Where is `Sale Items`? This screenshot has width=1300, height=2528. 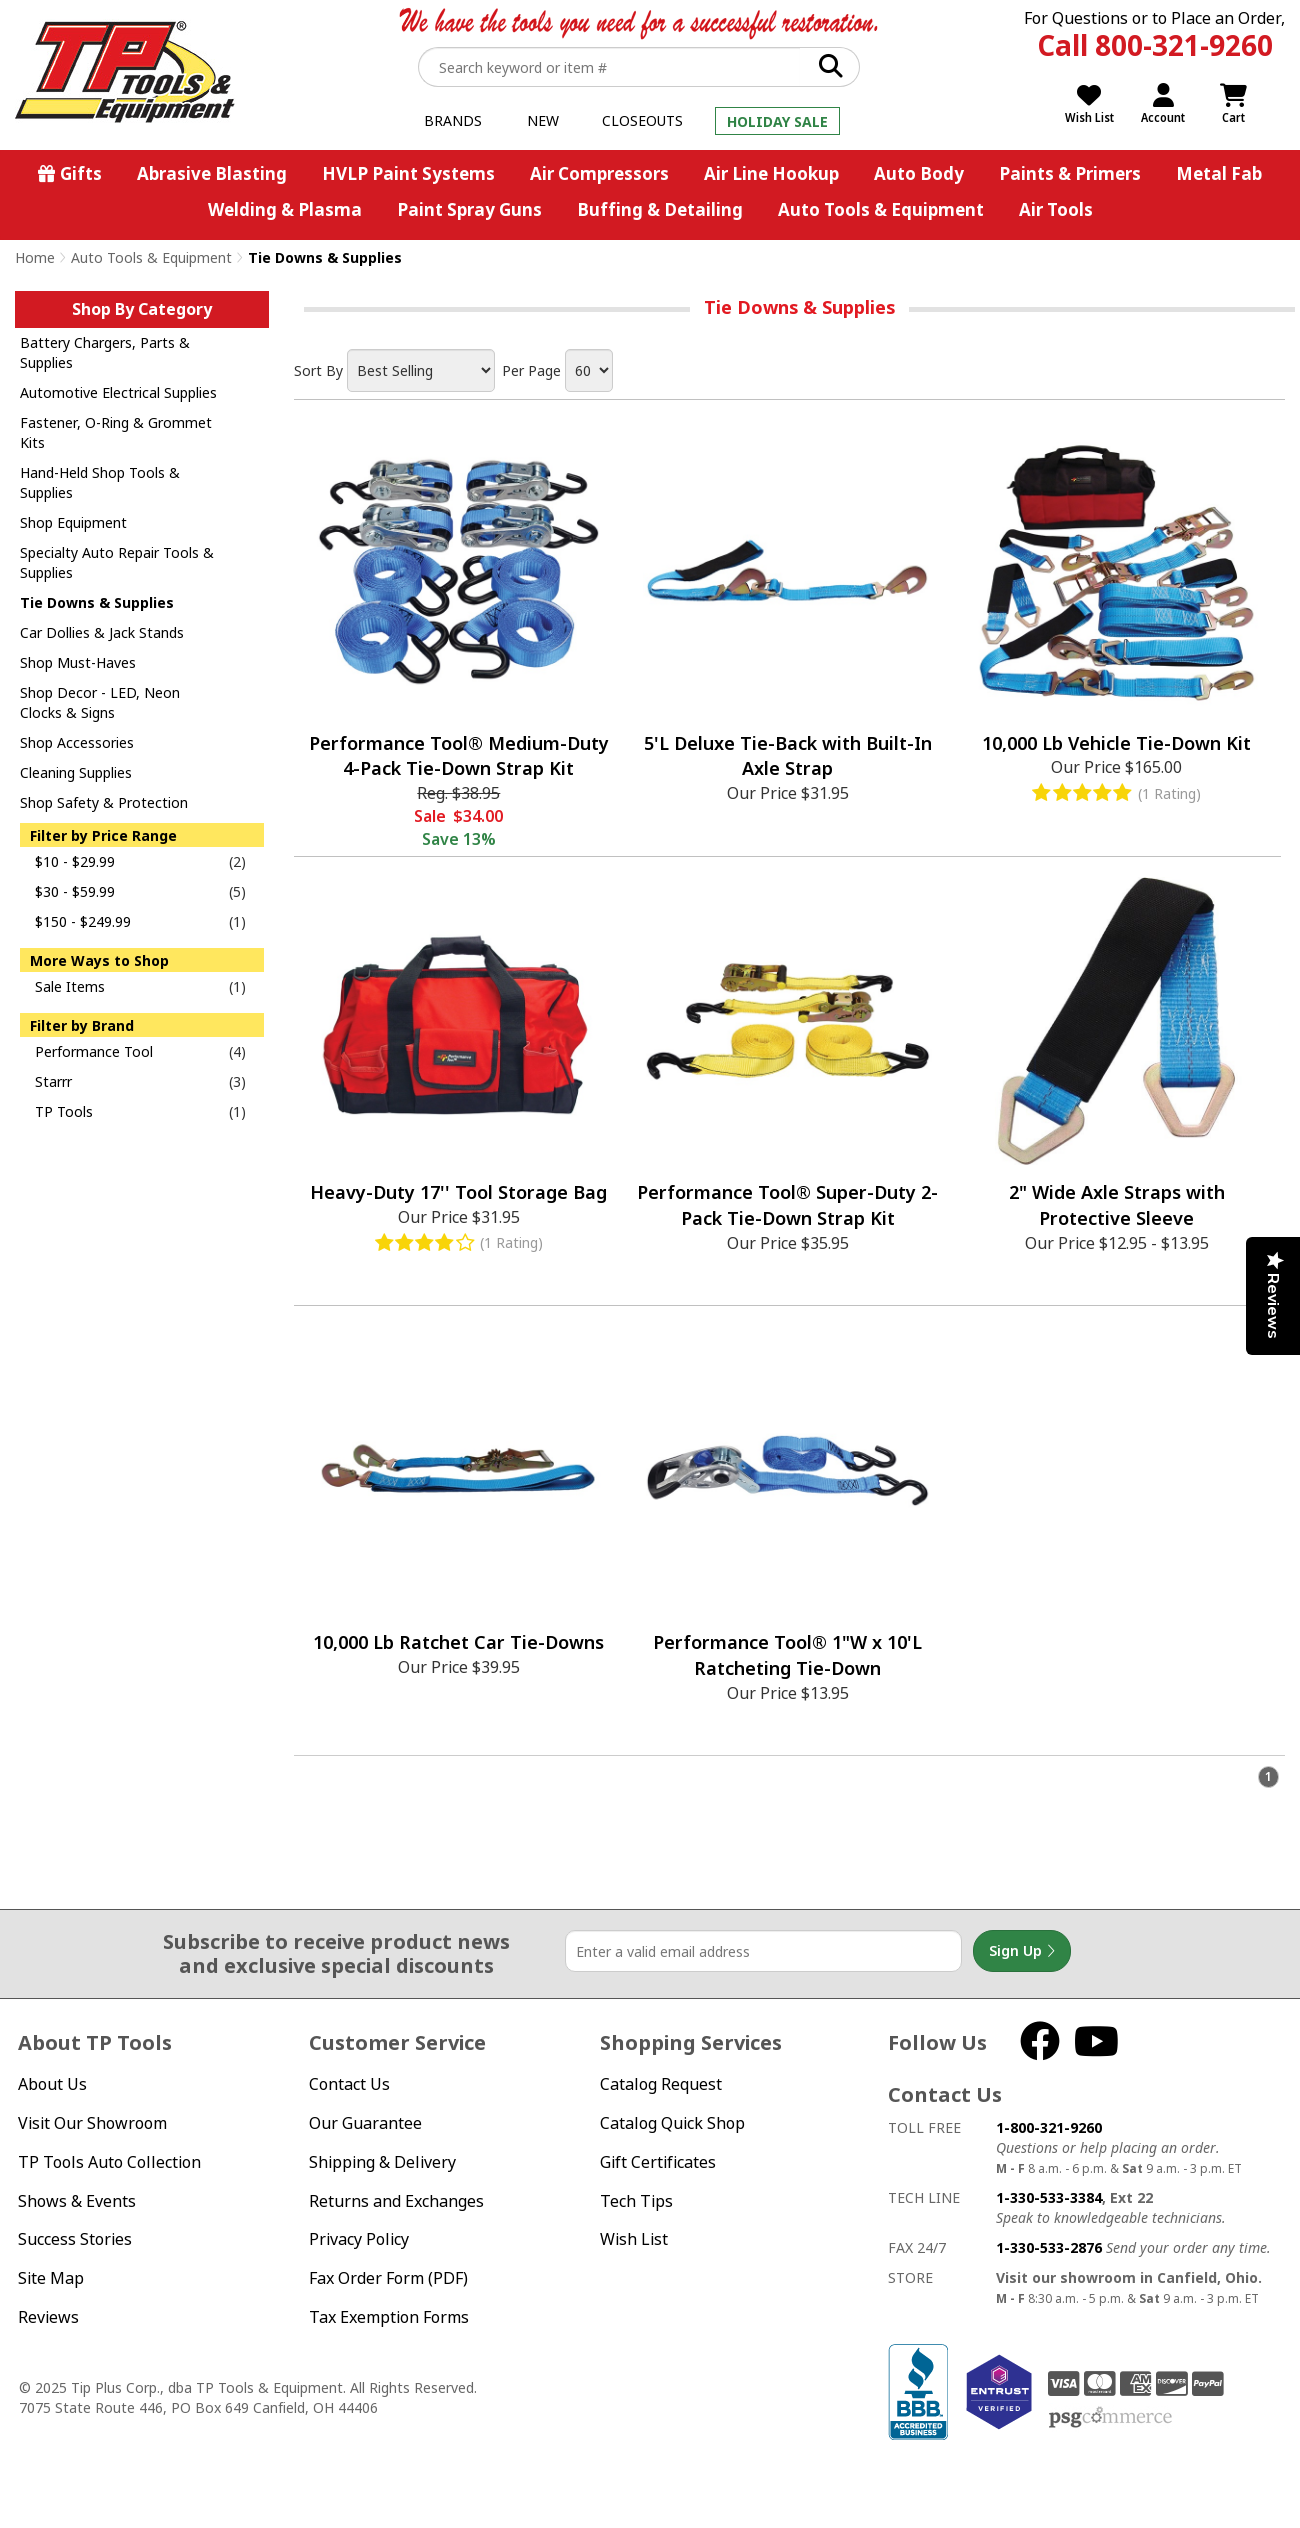
Sale Items is located at coordinates (70, 986).